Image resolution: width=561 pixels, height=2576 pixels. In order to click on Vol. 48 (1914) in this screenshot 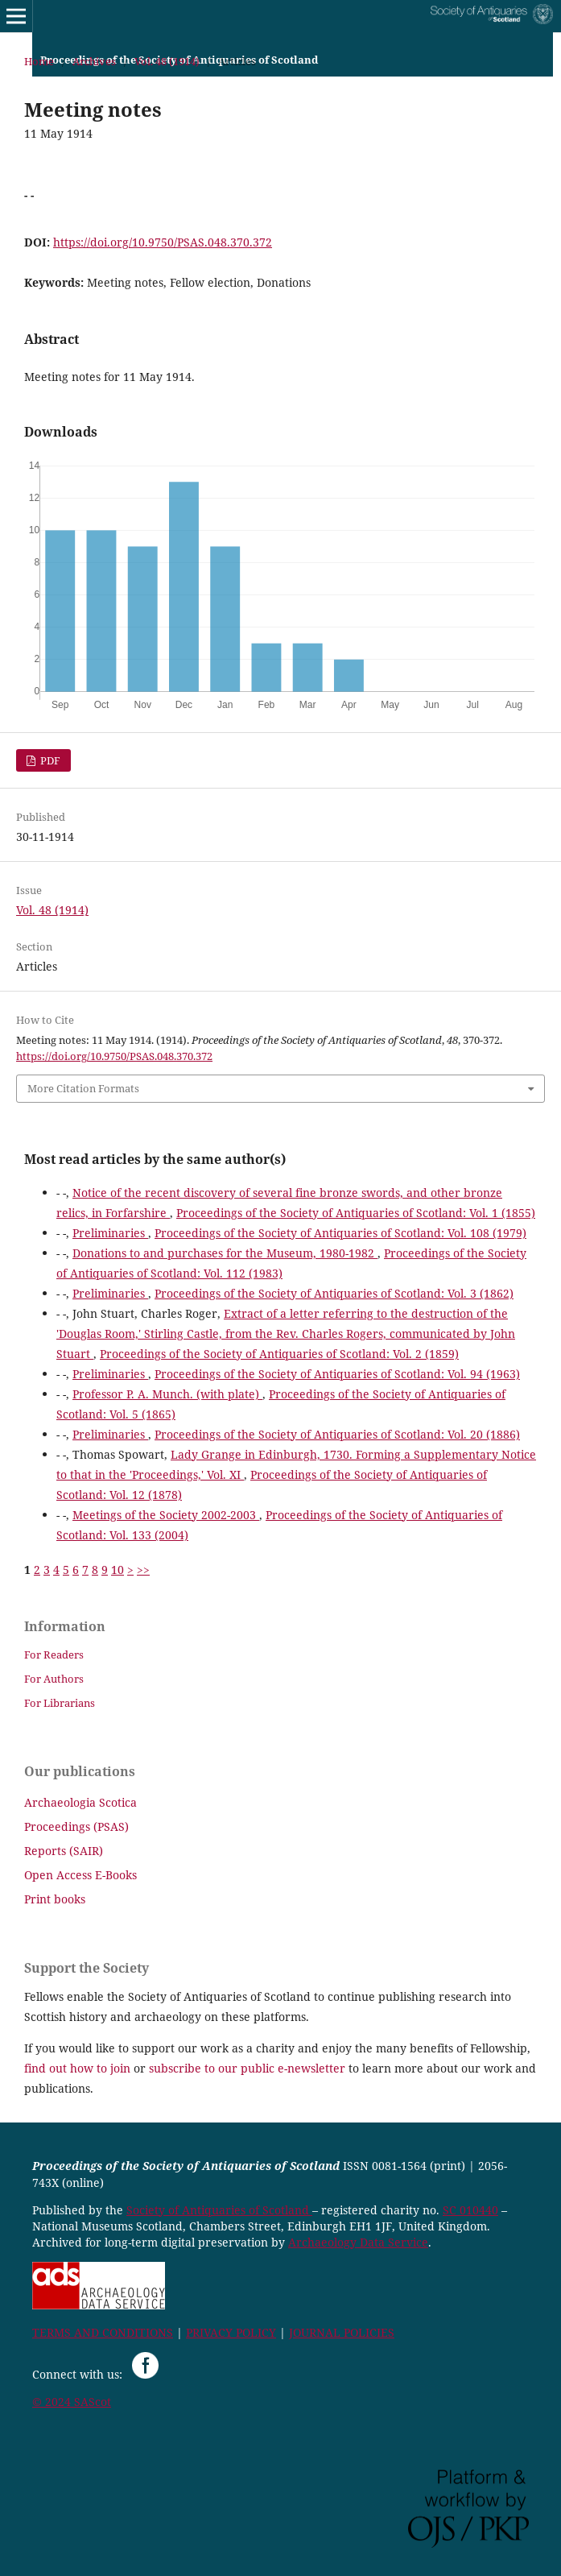, I will do `click(167, 61)`.